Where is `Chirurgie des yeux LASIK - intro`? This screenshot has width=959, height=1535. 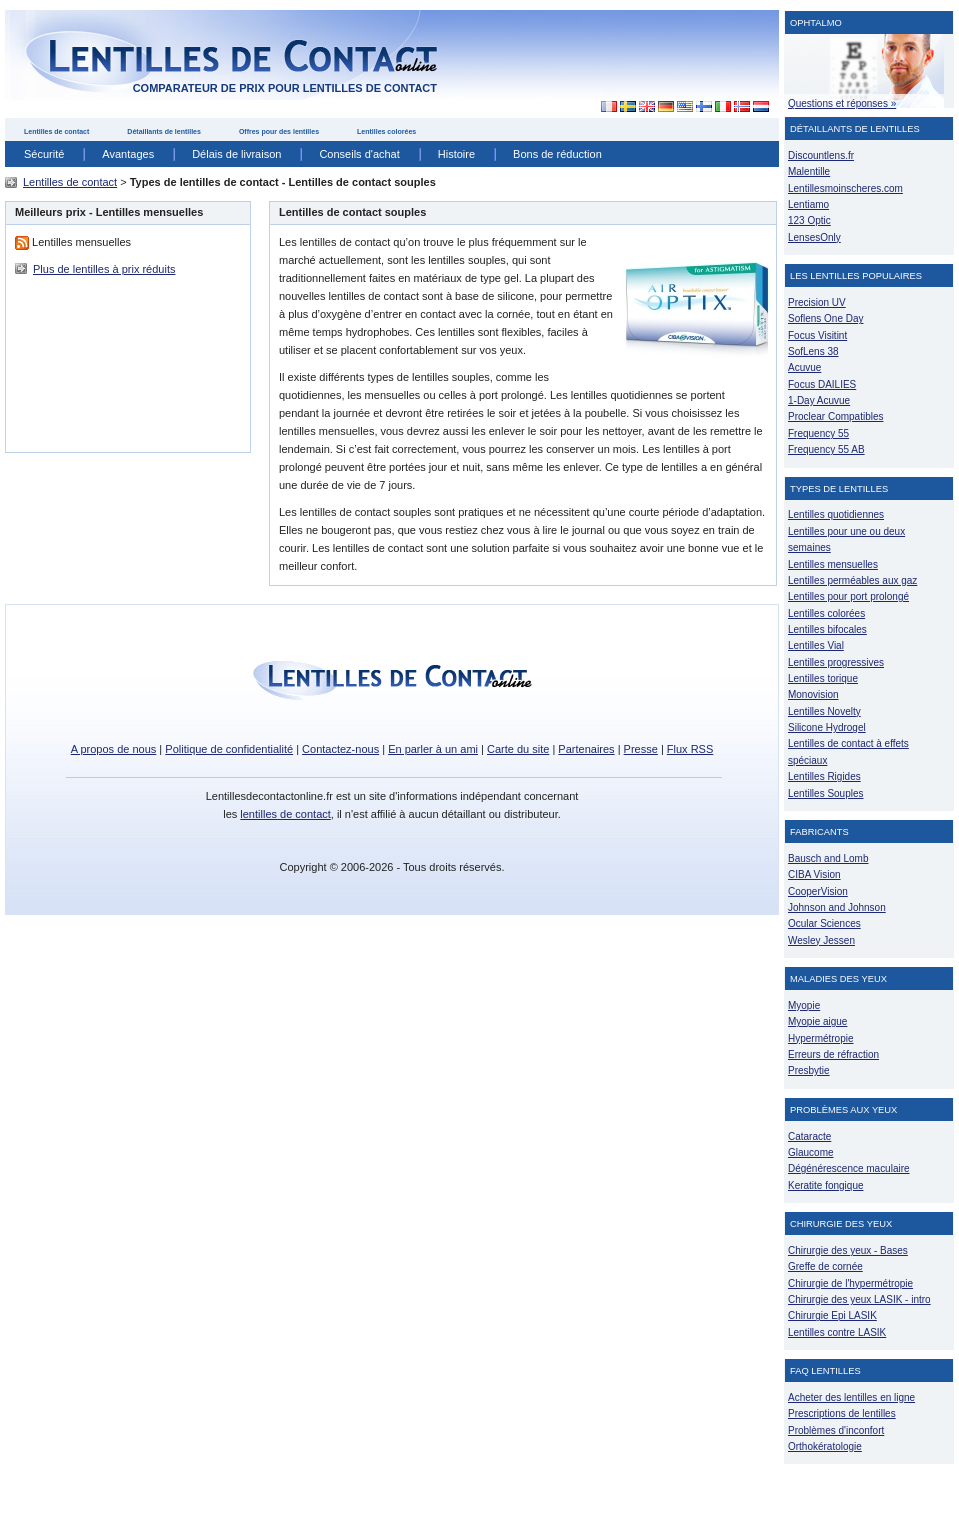 Chirurgie des yeux LASIK - intro is located at coordinates (859, 1299).